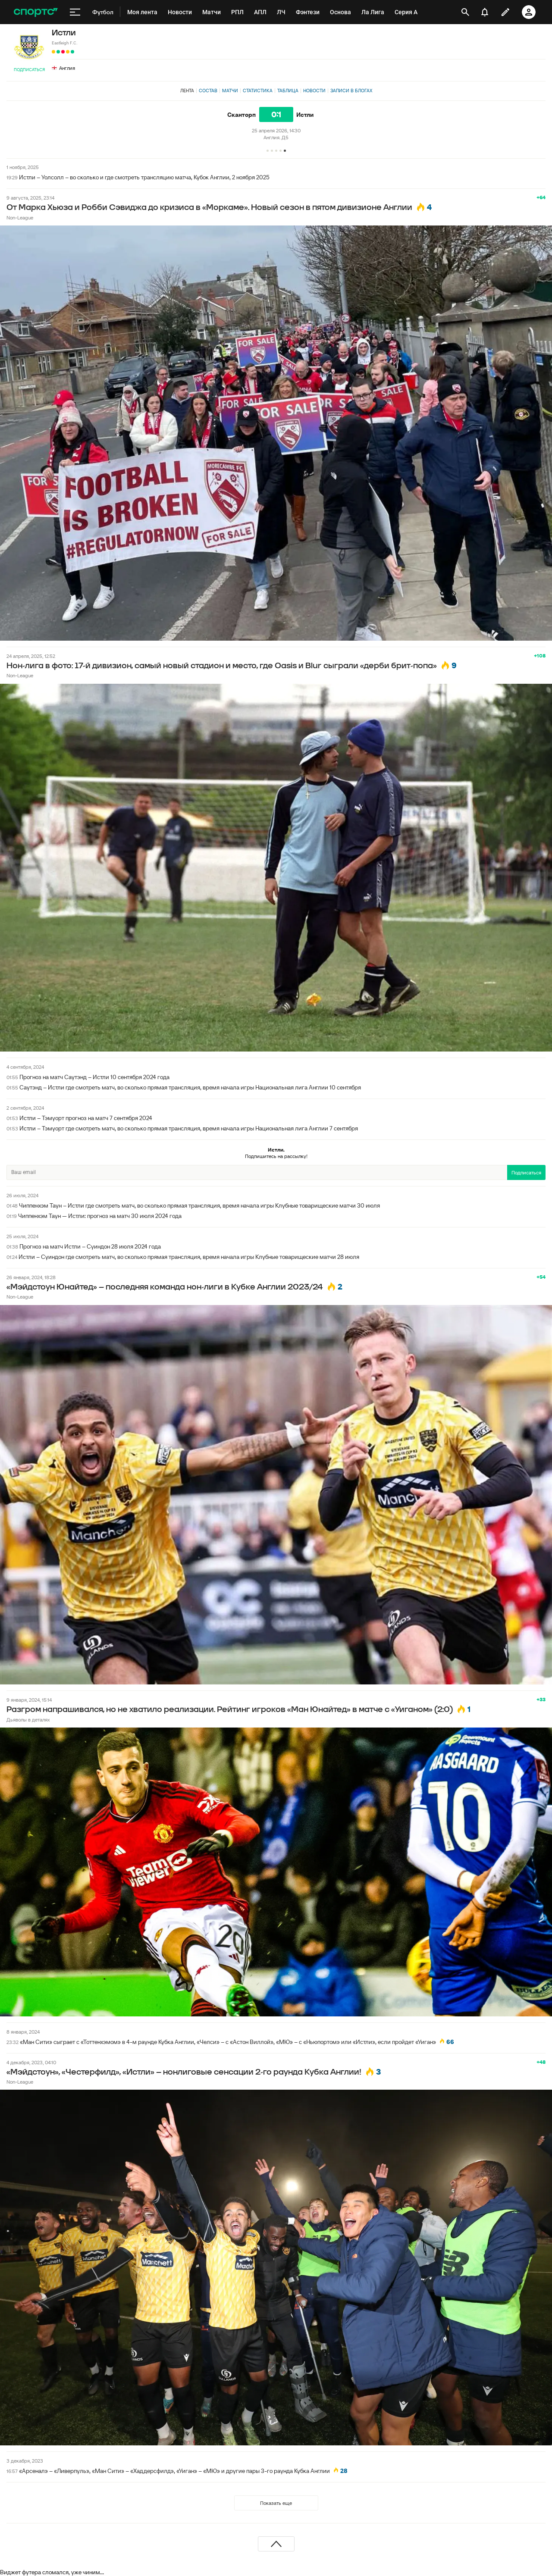 Image resolution: width=552 pixels, height=2576 pixels. Describe the element at coordinates (29, 69) in the screenshot. I see `Подписаться` at that location.